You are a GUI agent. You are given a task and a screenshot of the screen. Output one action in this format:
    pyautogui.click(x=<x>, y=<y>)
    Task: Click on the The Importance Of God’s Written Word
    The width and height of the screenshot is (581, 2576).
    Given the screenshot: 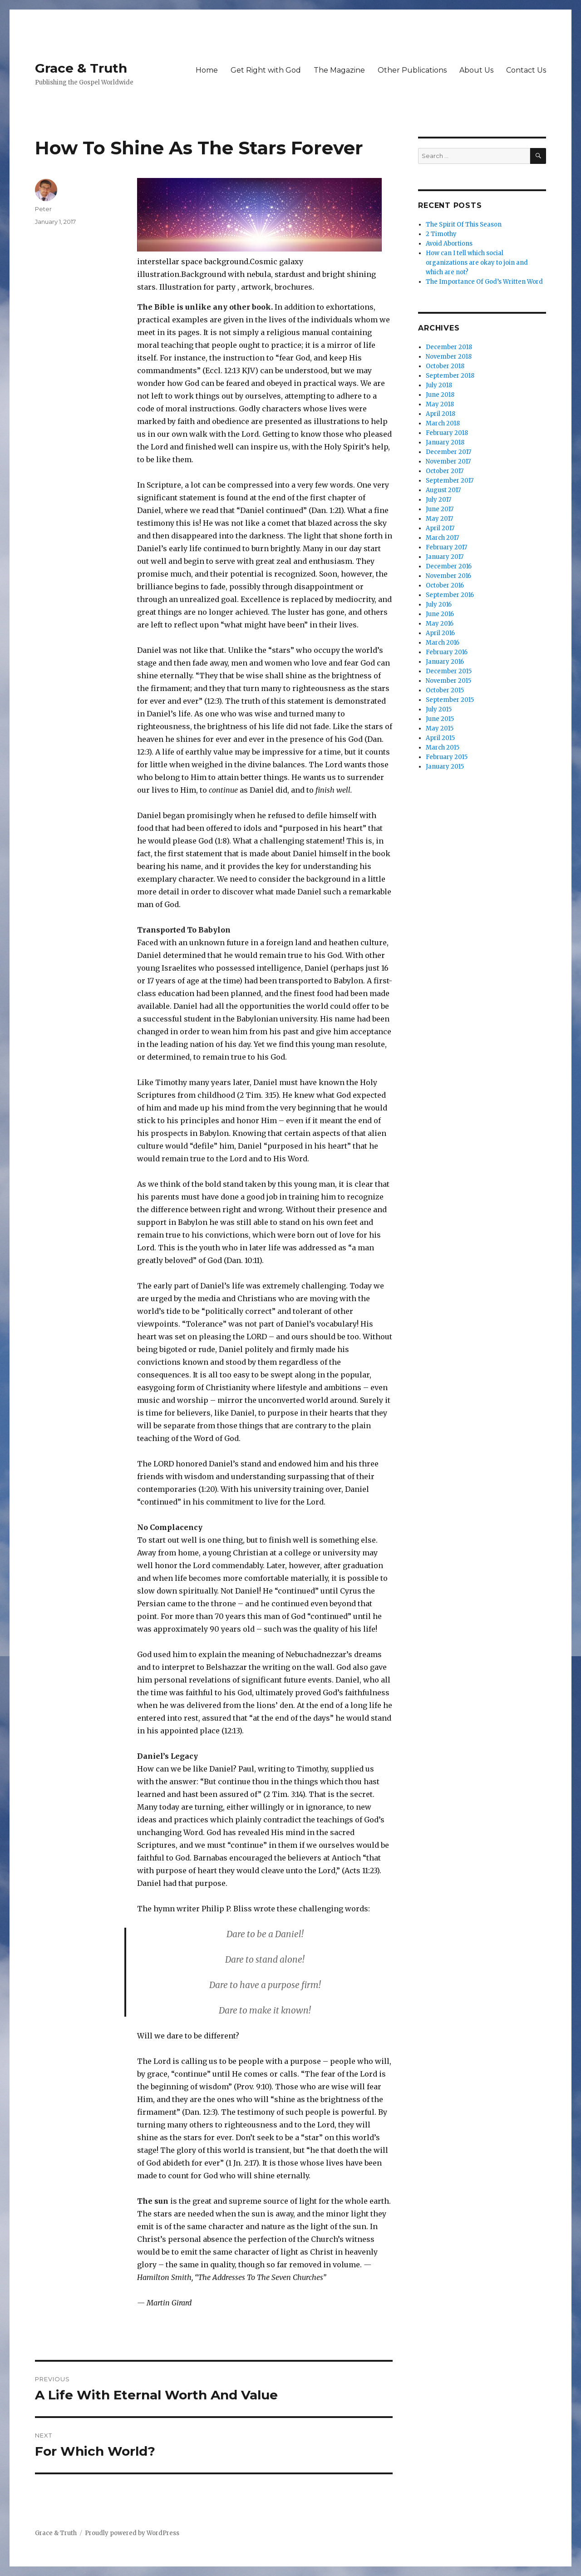 What is the action you would take?
    pyautogui.click(x=484, y=282)
    